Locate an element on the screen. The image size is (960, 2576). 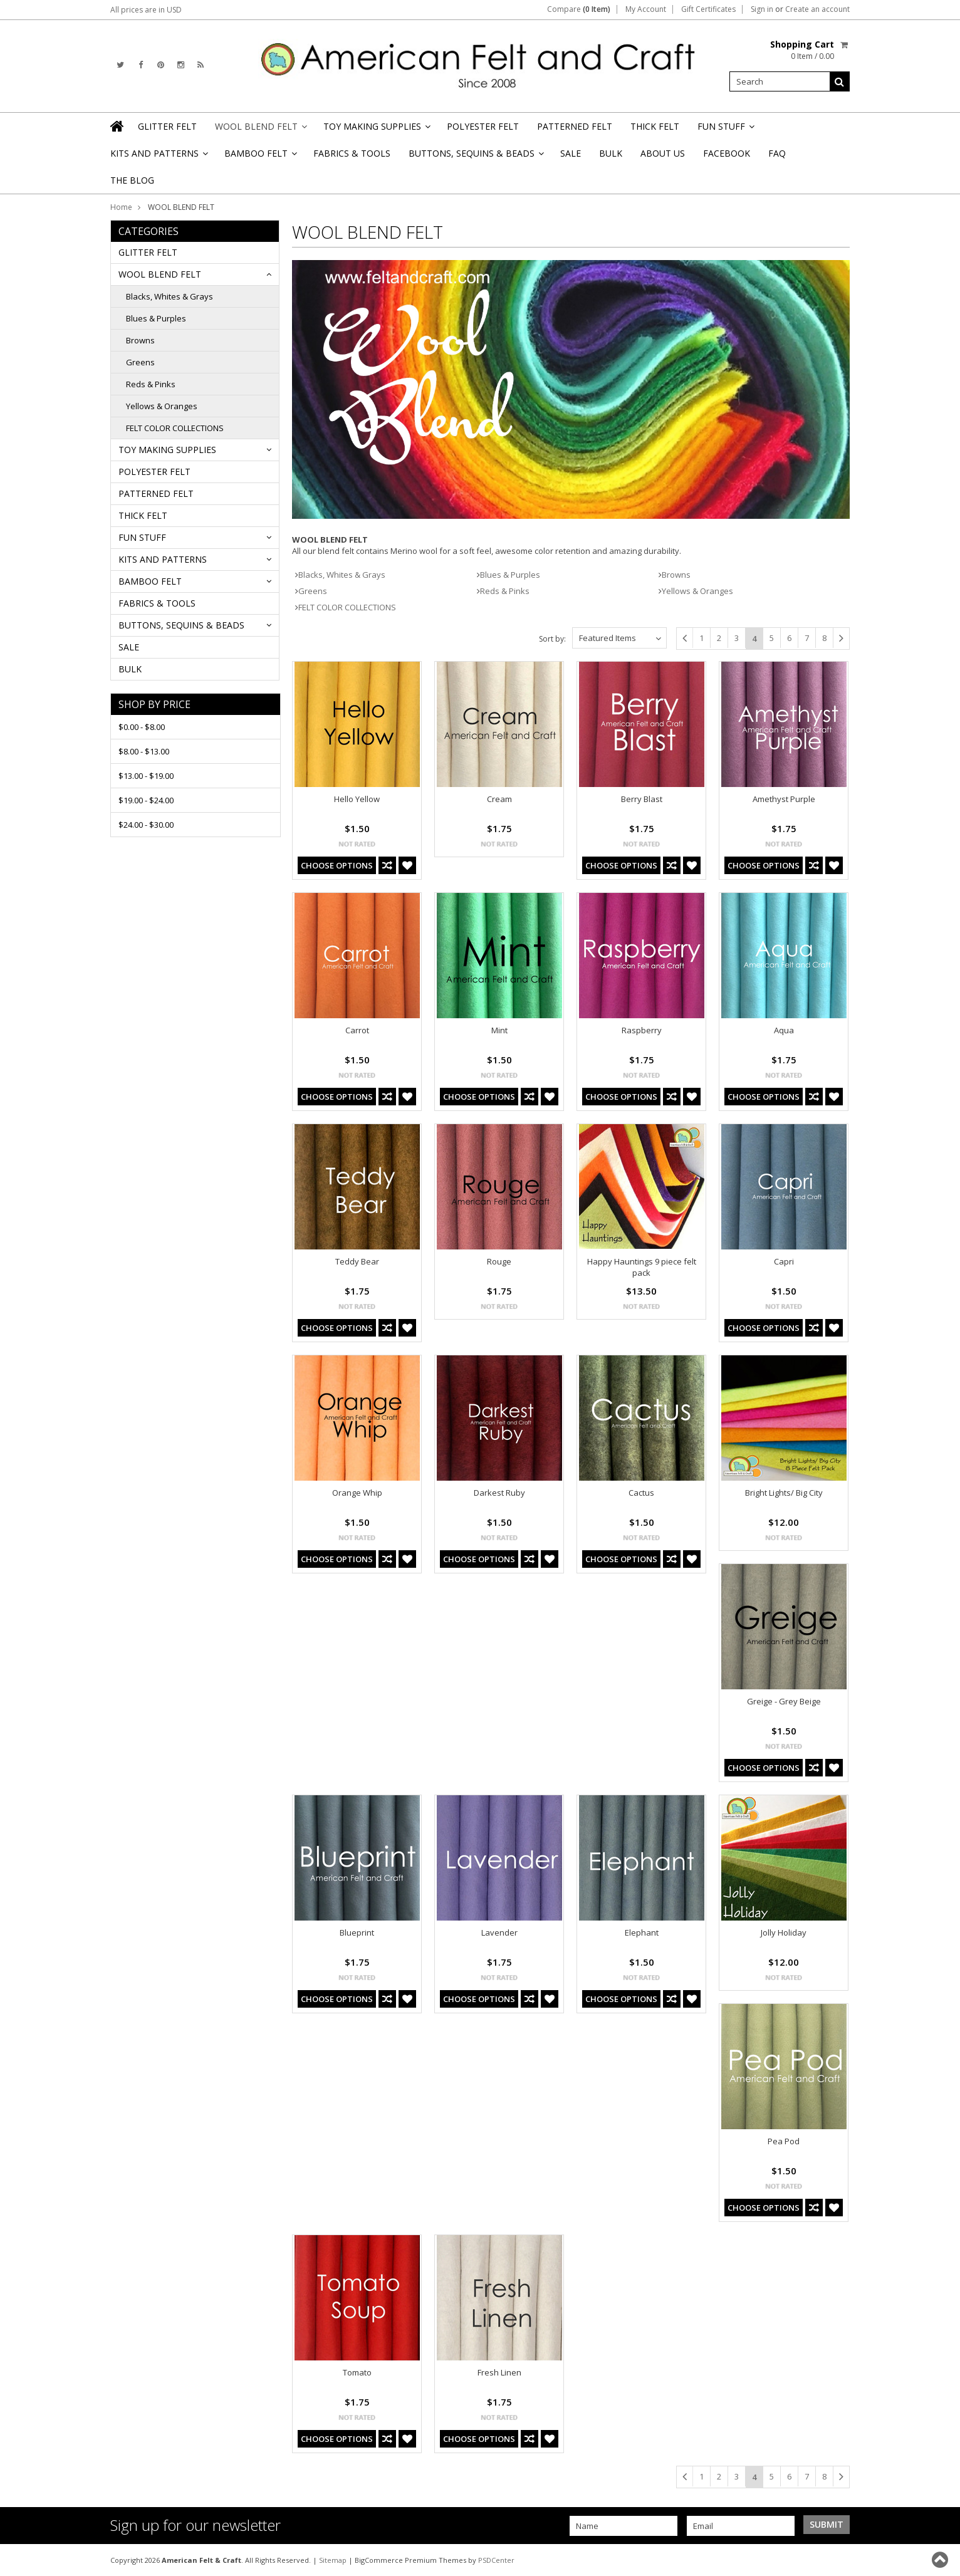
Carrot is located at coordinates (357, 1030).